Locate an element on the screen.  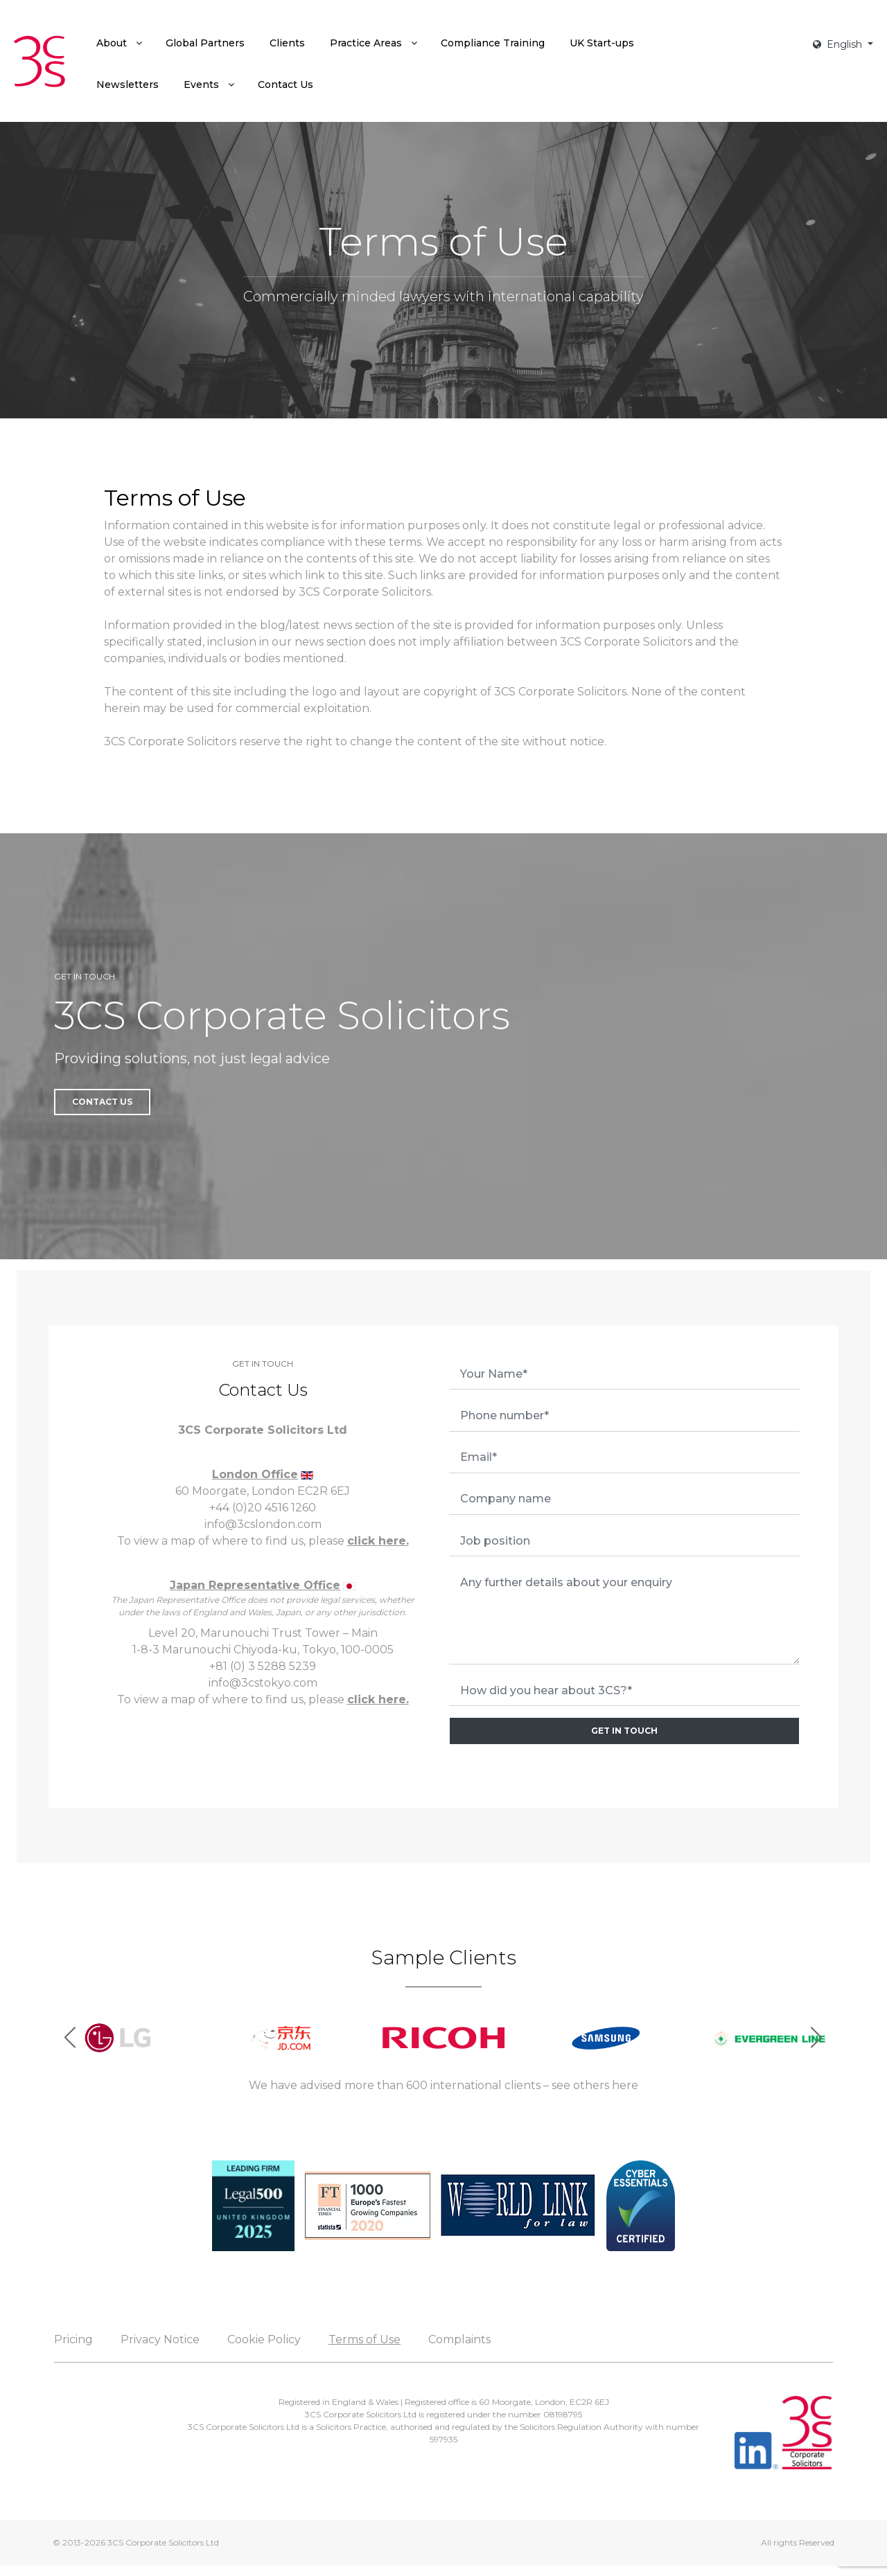
GET IN TOUCH is located at coordinates (624, 1730).